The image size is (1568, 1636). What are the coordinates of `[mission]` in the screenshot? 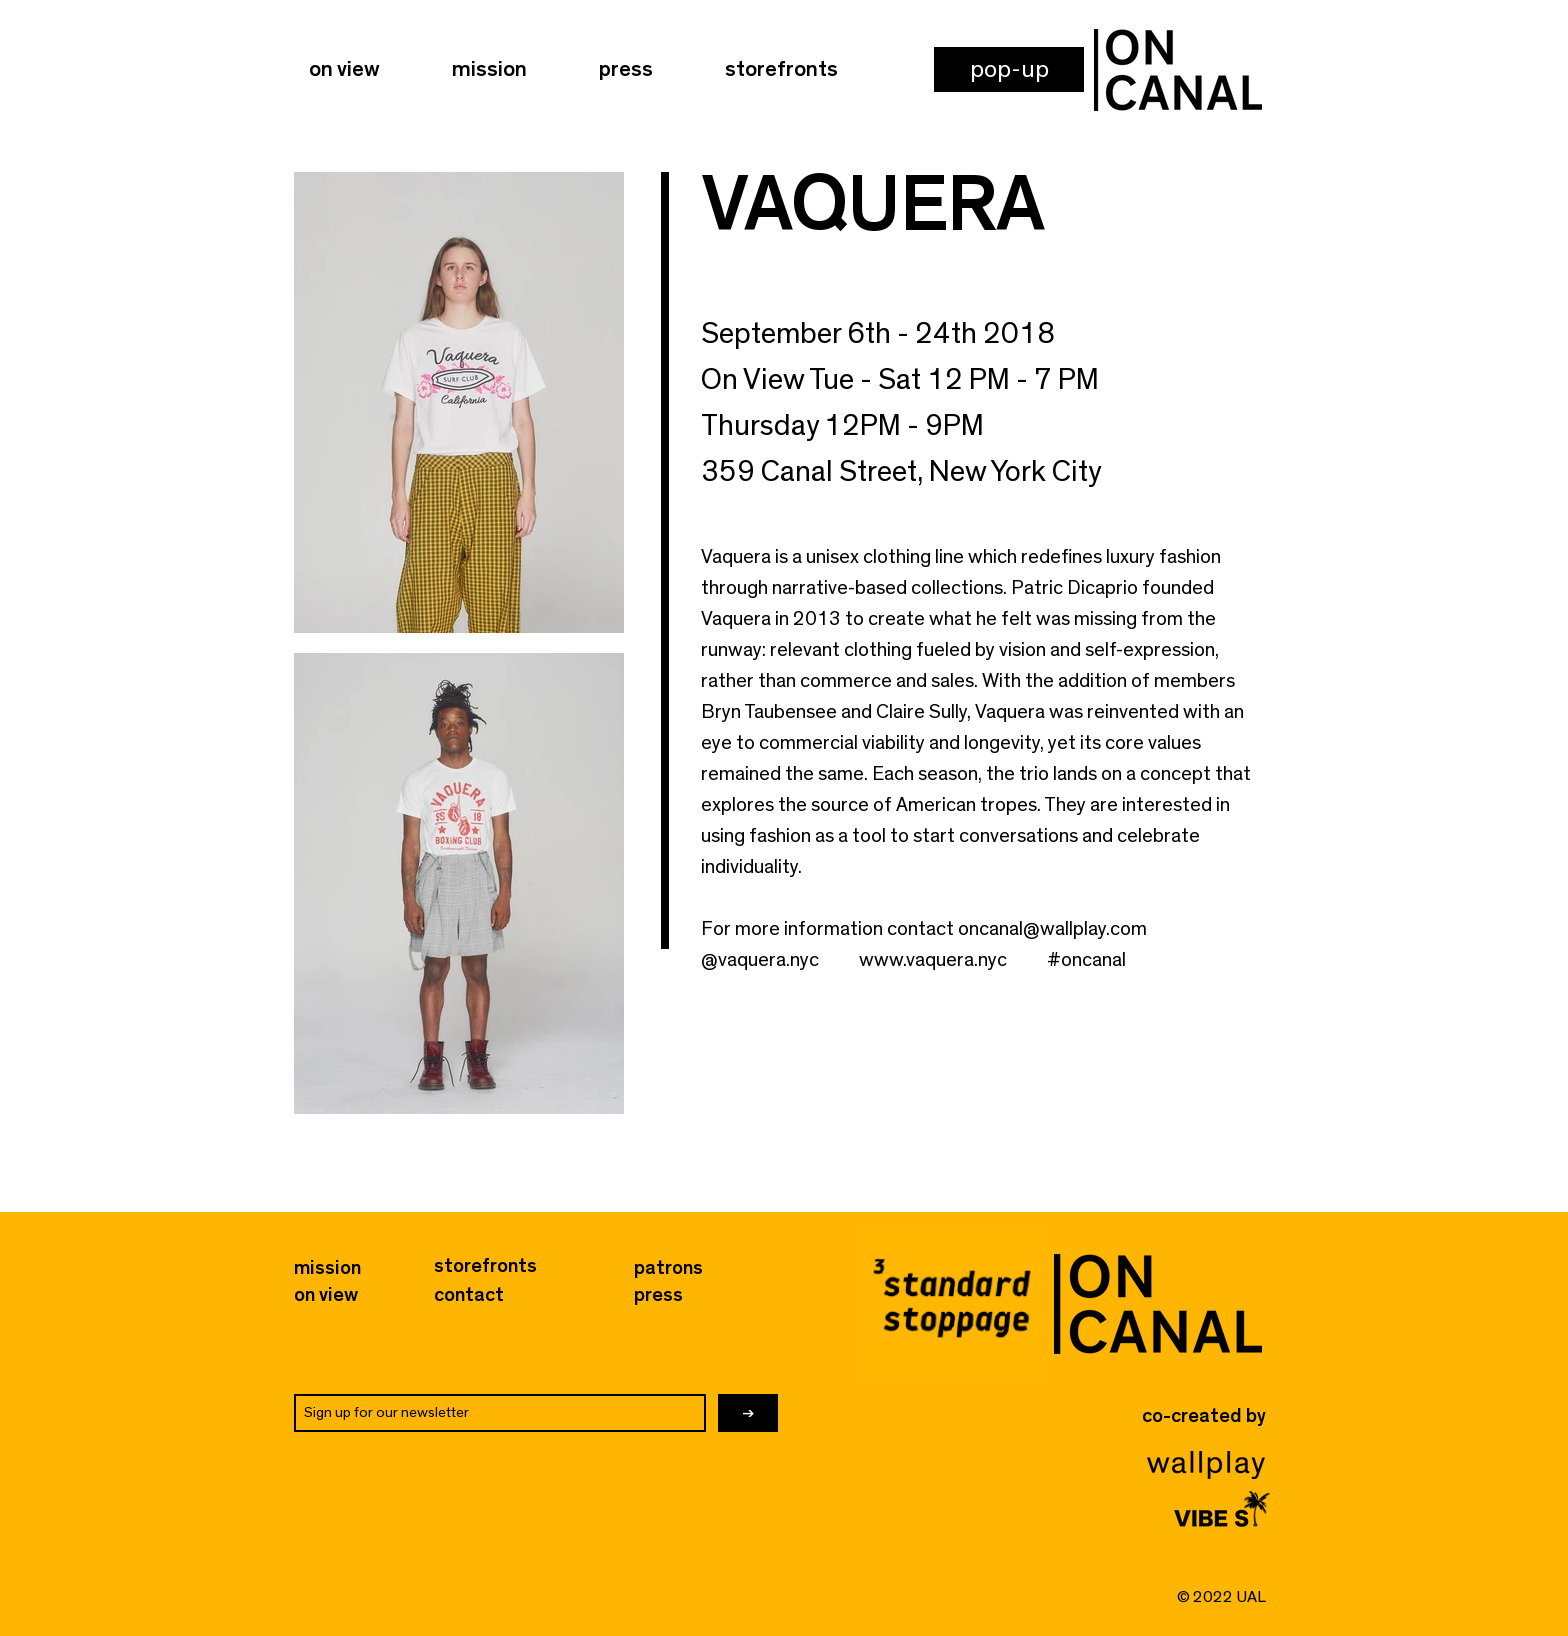 It's located at (328, 1268).